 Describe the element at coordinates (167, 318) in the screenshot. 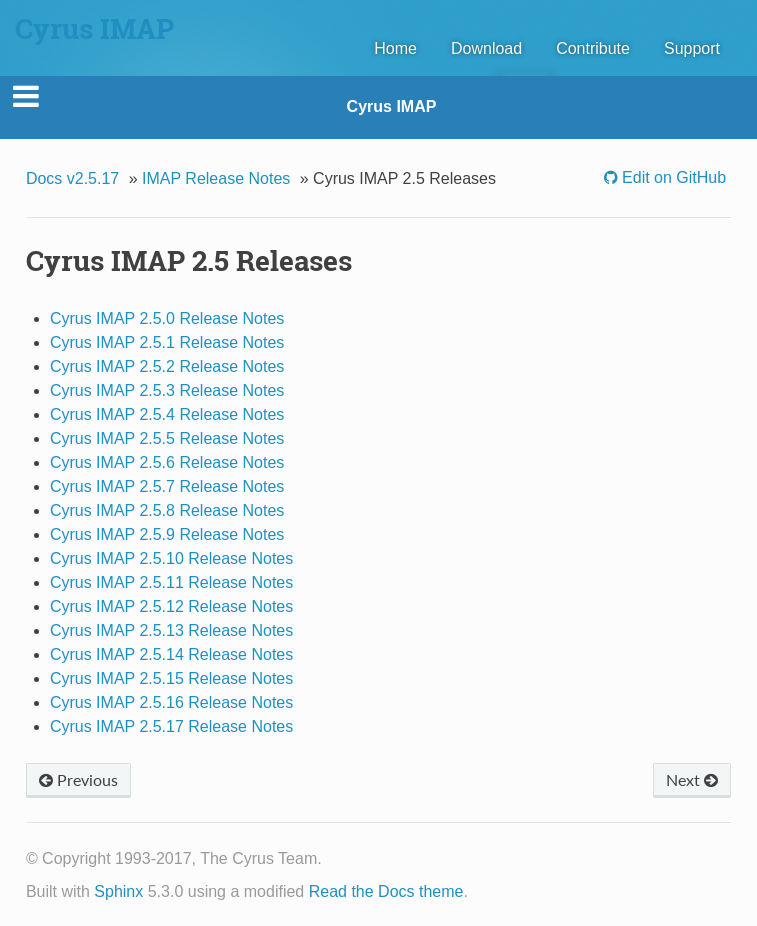

I see `Cyrus IMAP 2.5.0 Release Notes` at that location.